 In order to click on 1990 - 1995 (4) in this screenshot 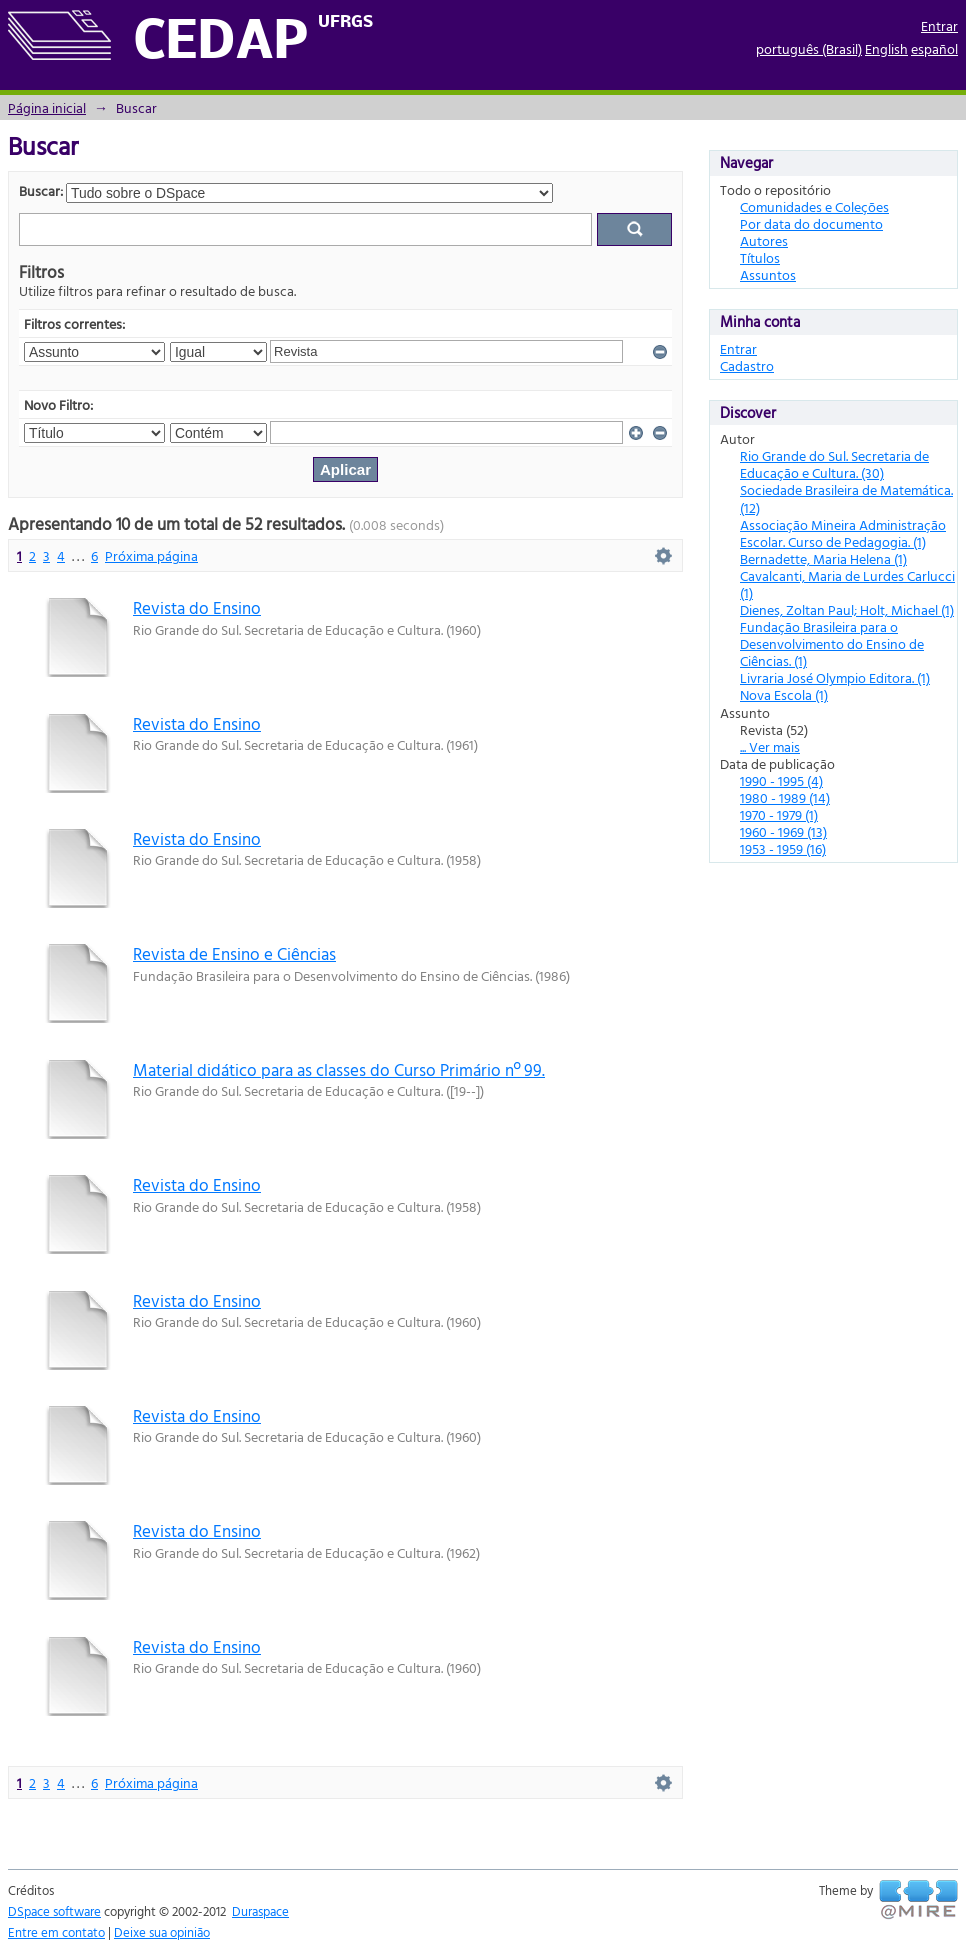, I will do `click(781, 780)`.